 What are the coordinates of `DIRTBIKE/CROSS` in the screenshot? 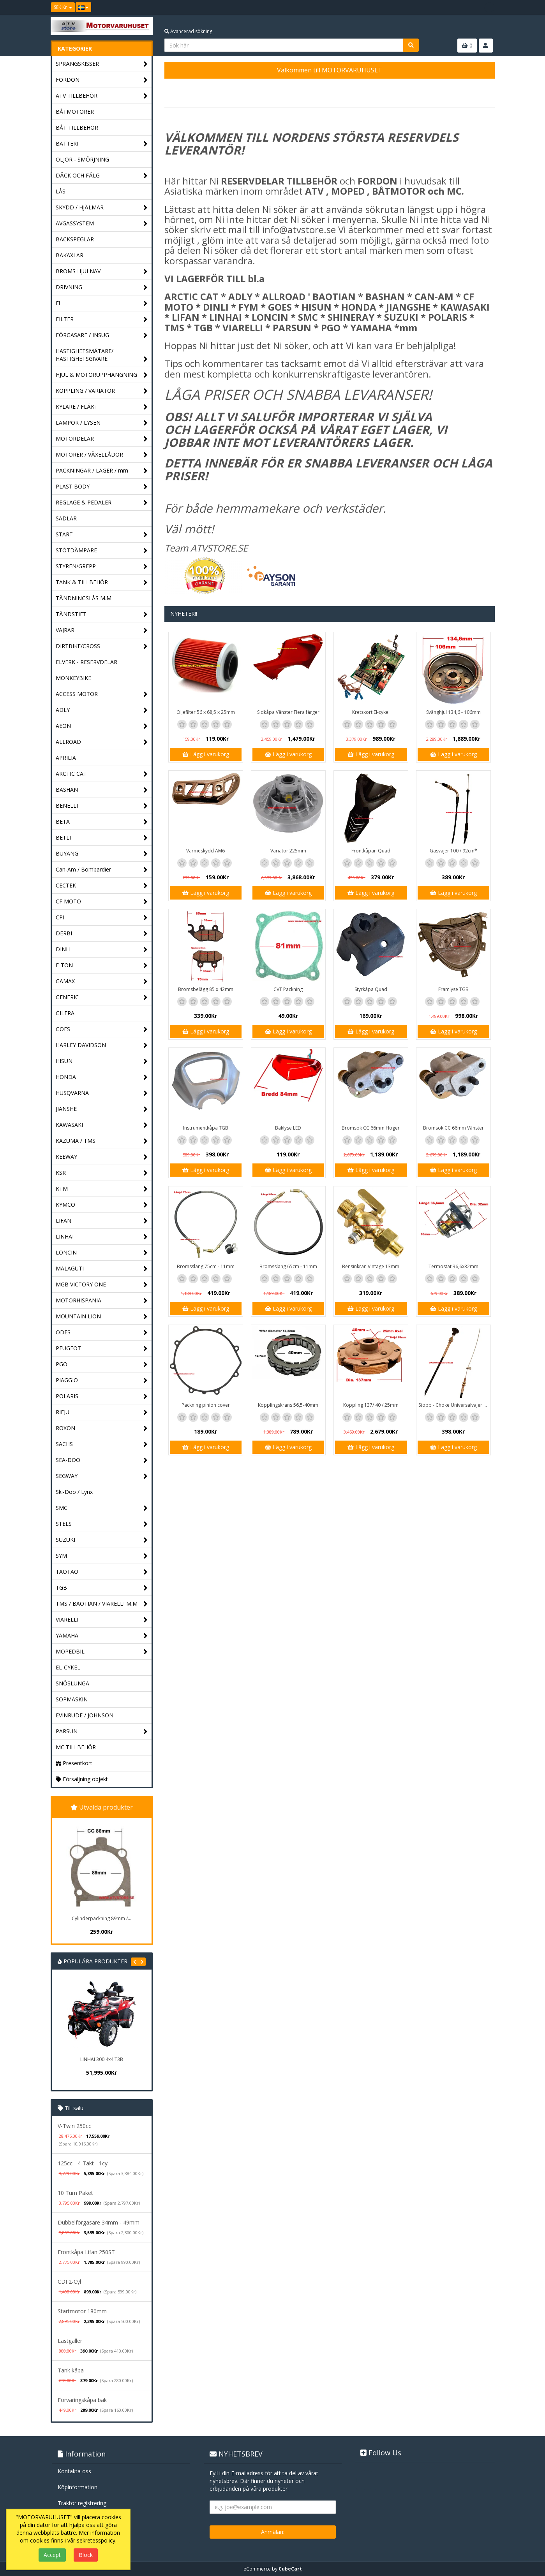 It's located at (102, 646).